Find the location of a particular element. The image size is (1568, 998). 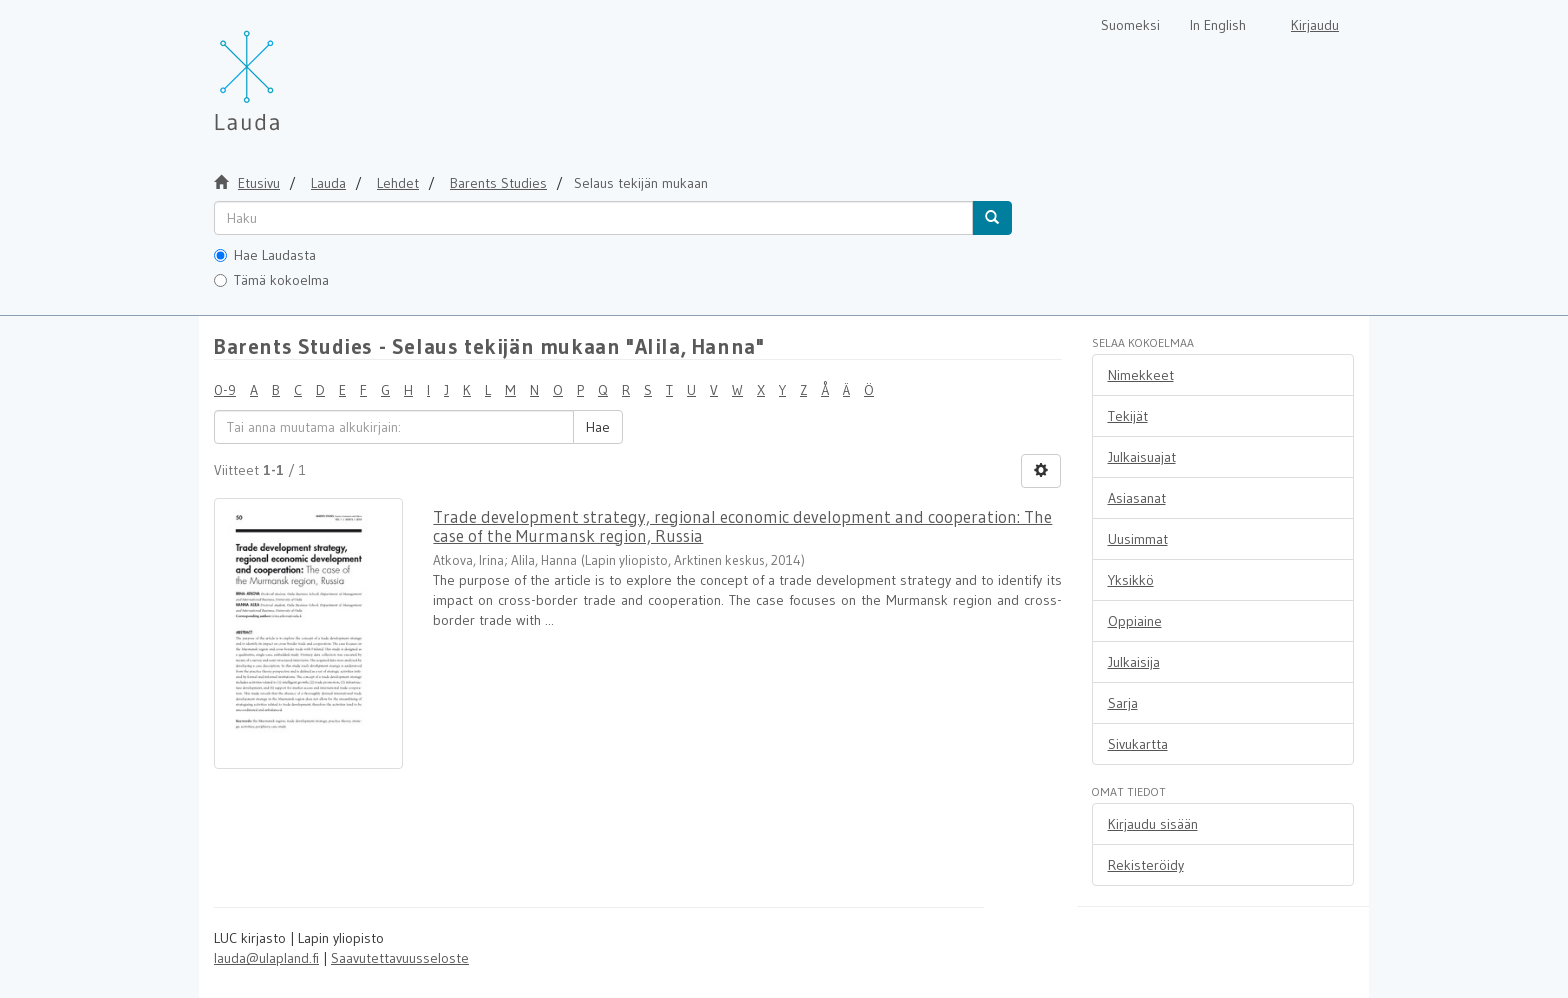

Kirjaudu sisään is located at coordinates (1153, 824).